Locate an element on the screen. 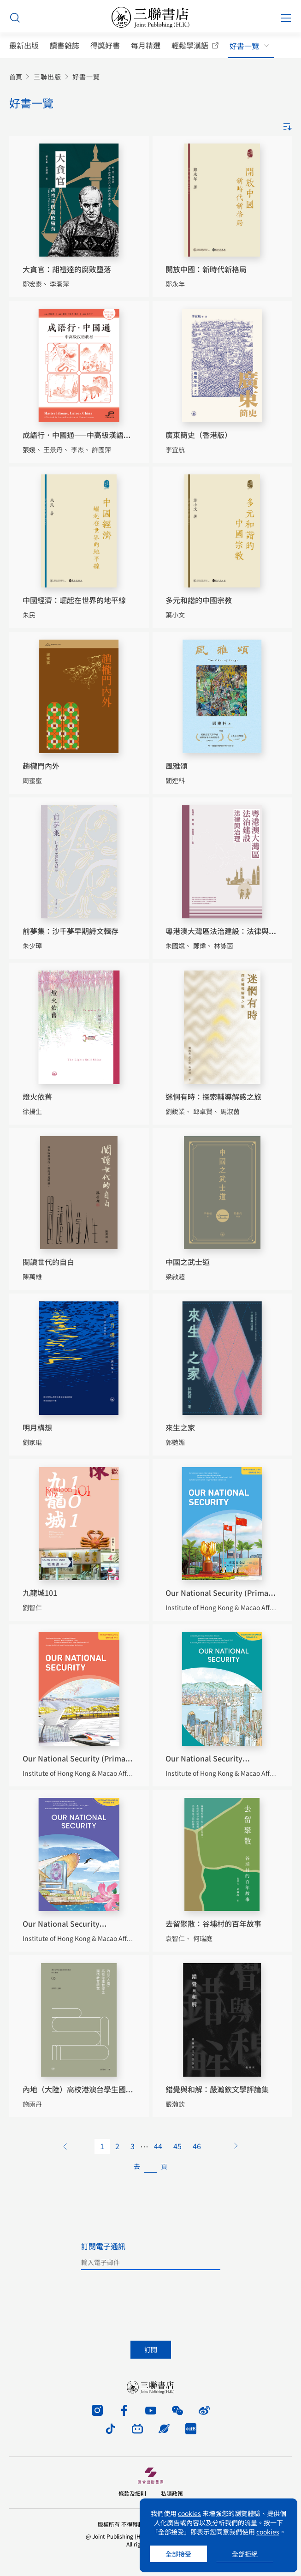 This screenshot has height=2576, width=301. 私隱政策 is located at coordinates (172, 2493).